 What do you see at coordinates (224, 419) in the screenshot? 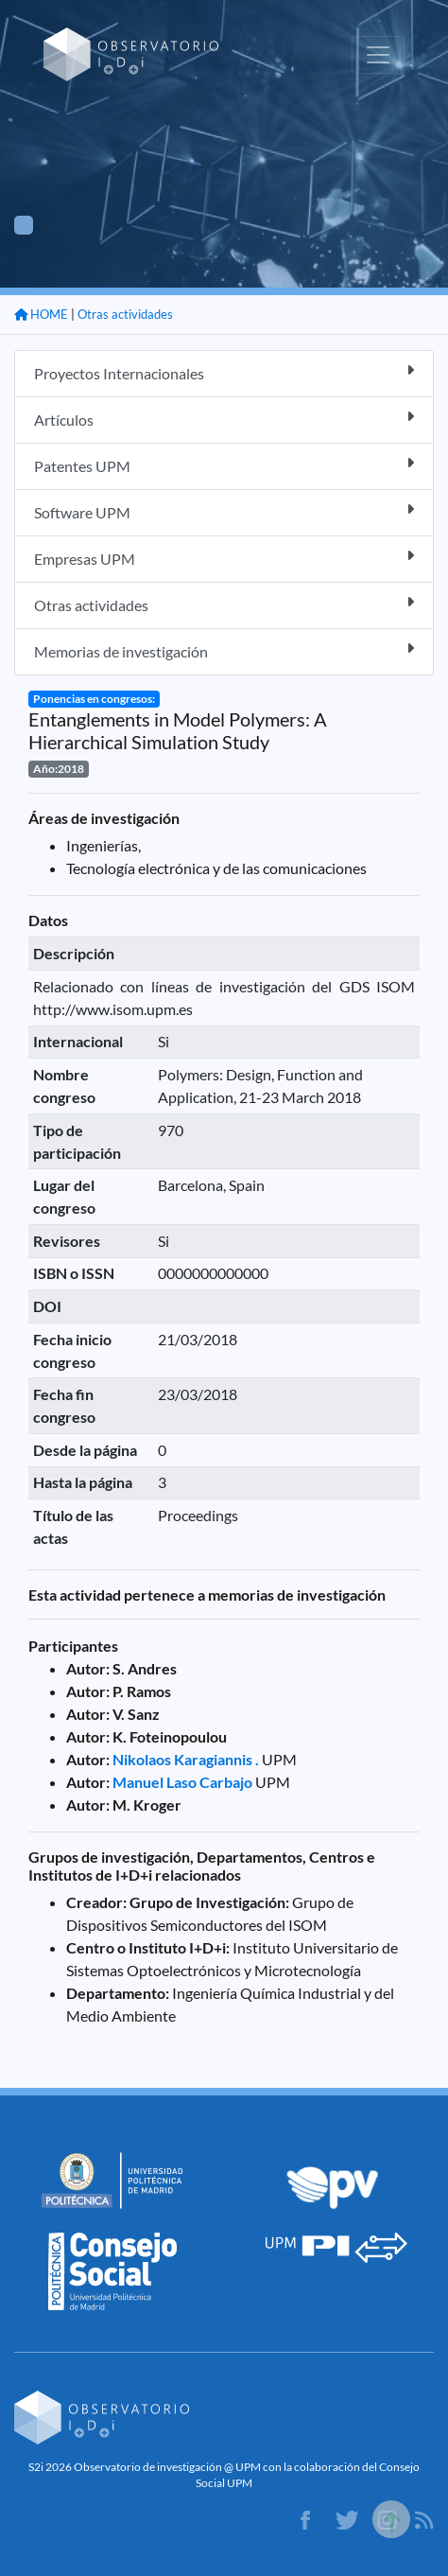
I see `Artículos` at bounding box center [224, 419].